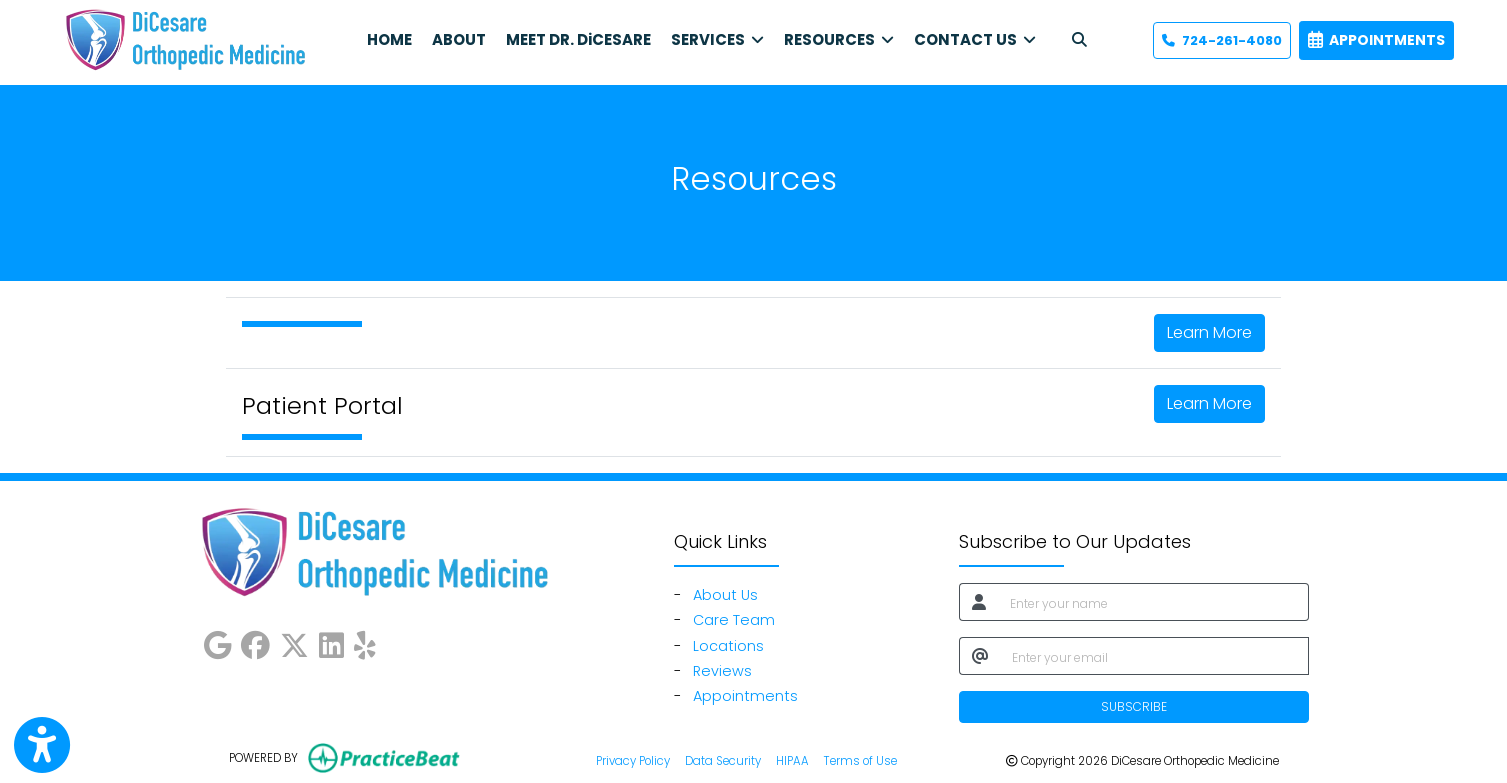  Describe the element at coordinates (860, 760) in the screenshot. I see `Terms of Use` at that location.